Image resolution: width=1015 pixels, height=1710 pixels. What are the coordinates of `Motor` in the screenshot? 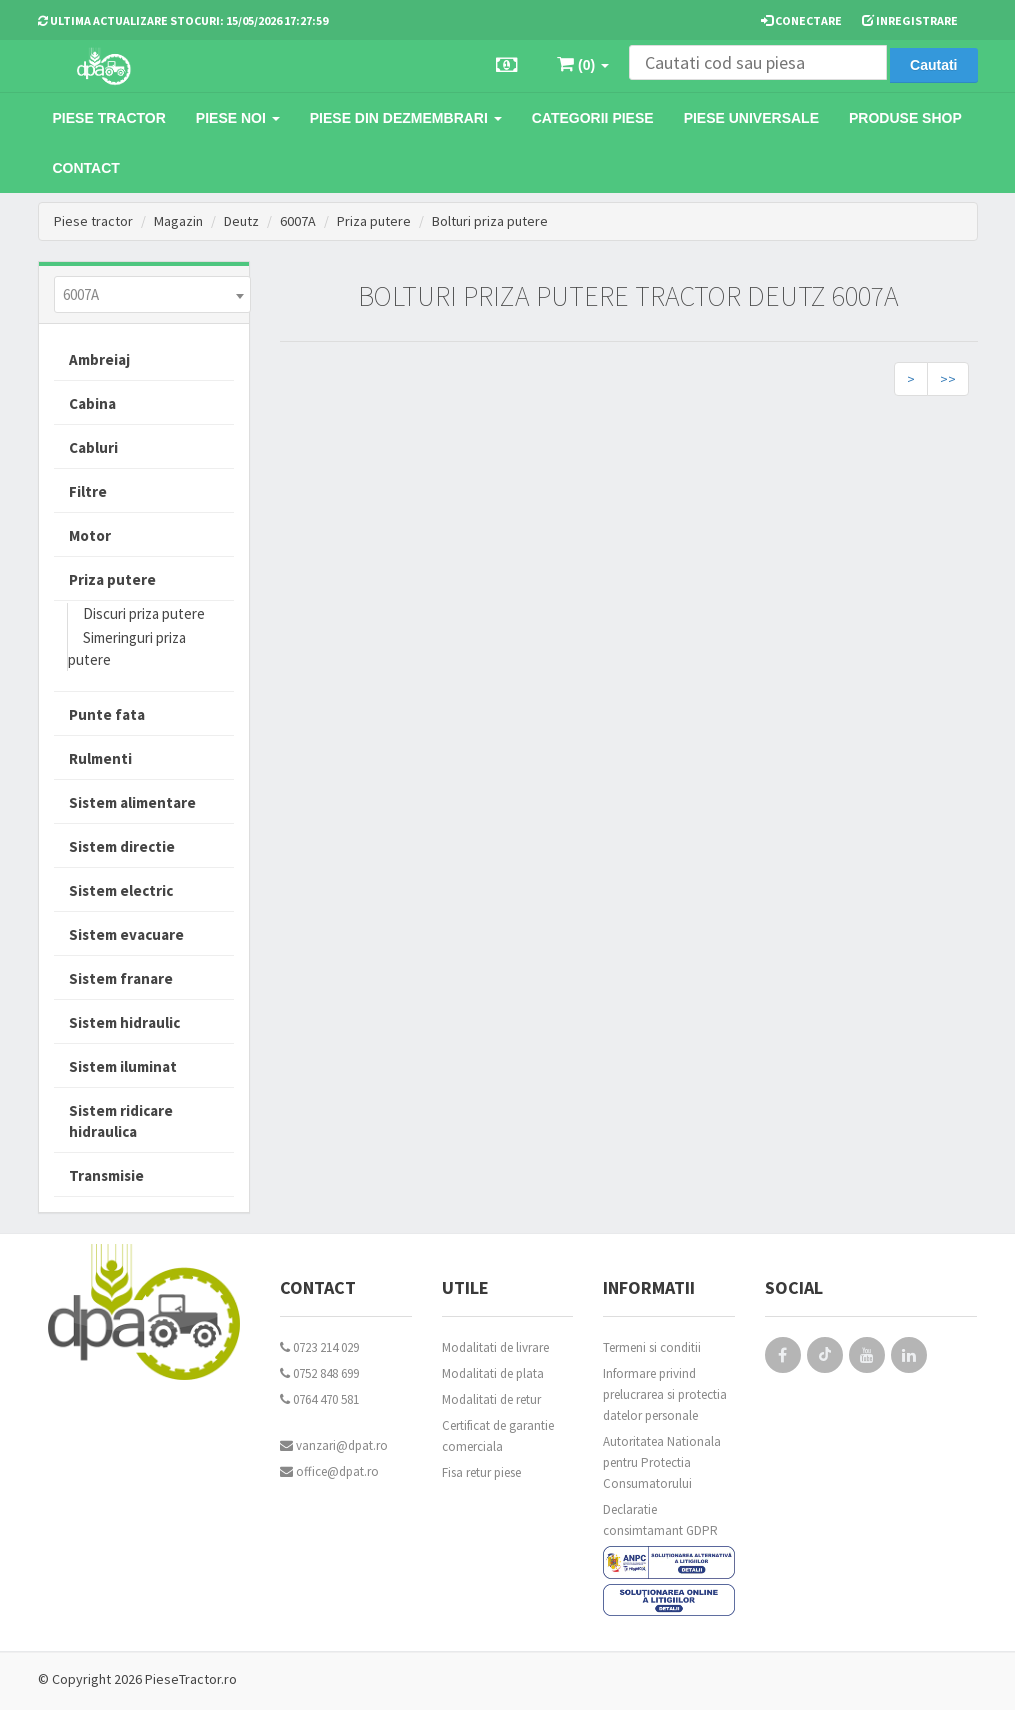 It's located at (90, 535).